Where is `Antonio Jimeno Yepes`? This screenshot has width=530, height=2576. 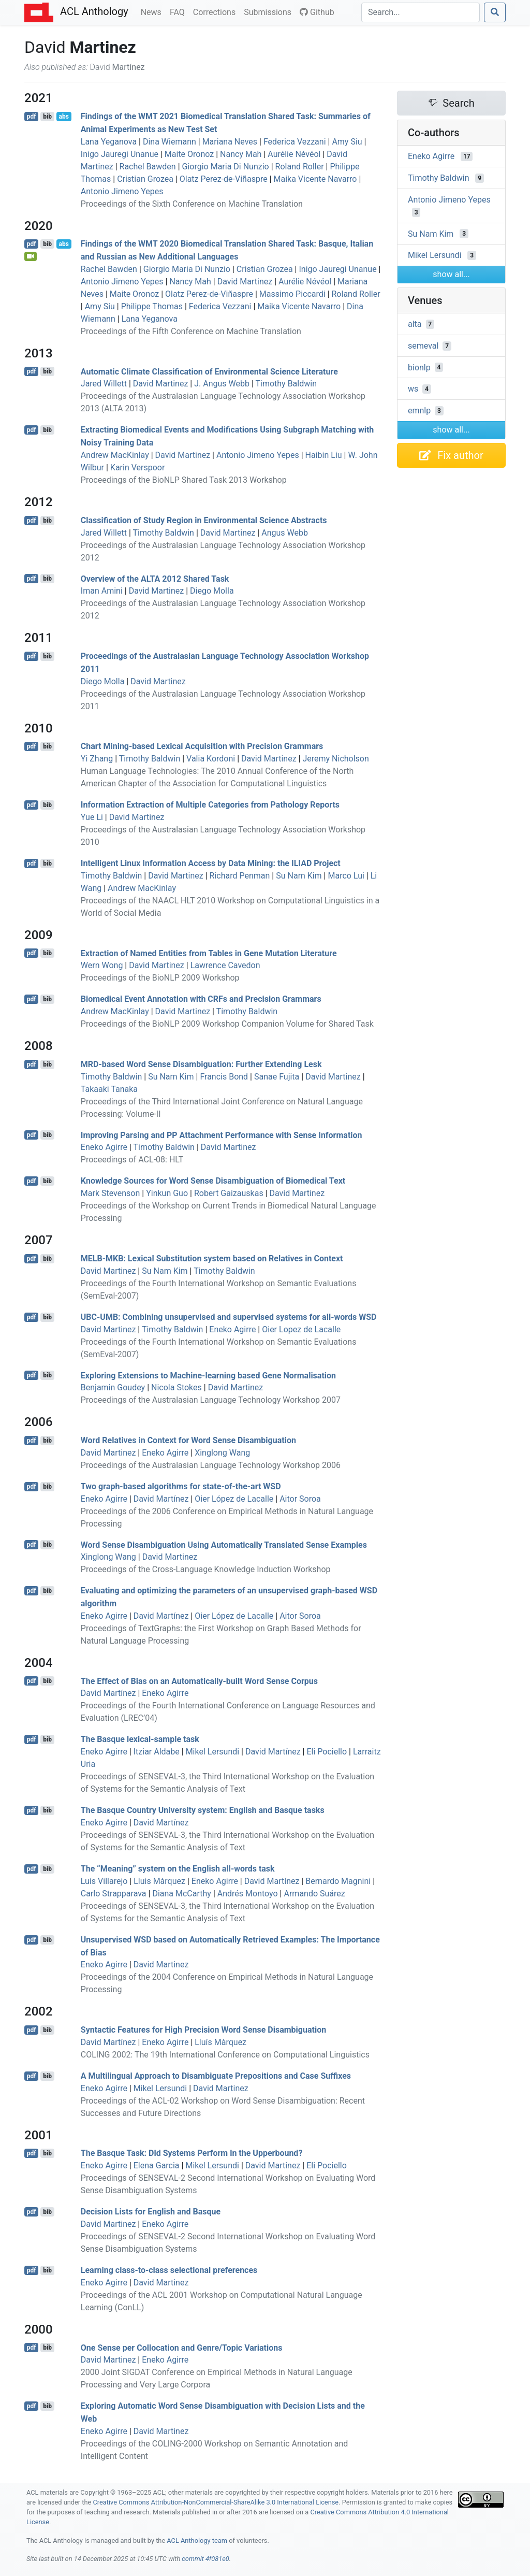 Antonio Jimeno Yepes is located at coordinates (122, 191).